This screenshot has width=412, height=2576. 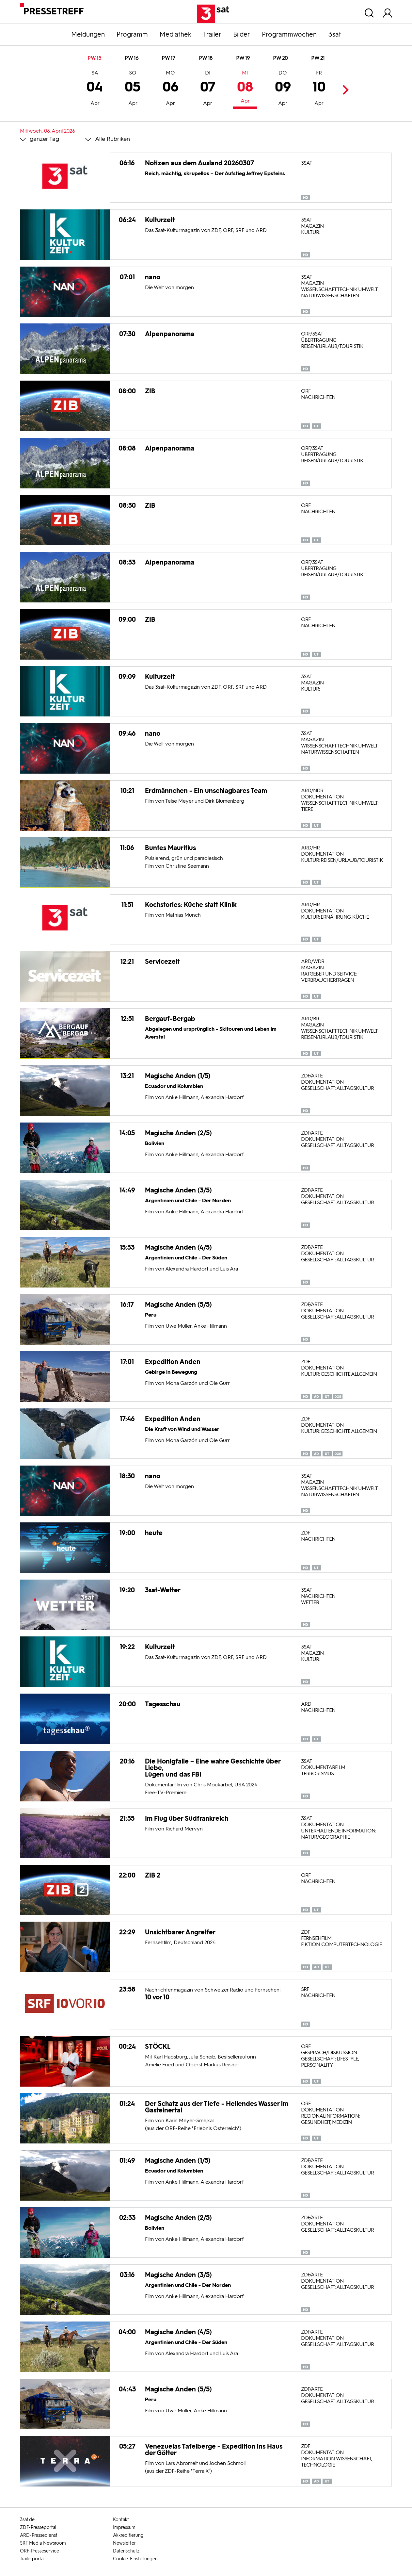 What do you see at coordinates (135, 2559) in the screenshot?
I see `Cookie-Einstellungen` at bounding box center [135, 2559].